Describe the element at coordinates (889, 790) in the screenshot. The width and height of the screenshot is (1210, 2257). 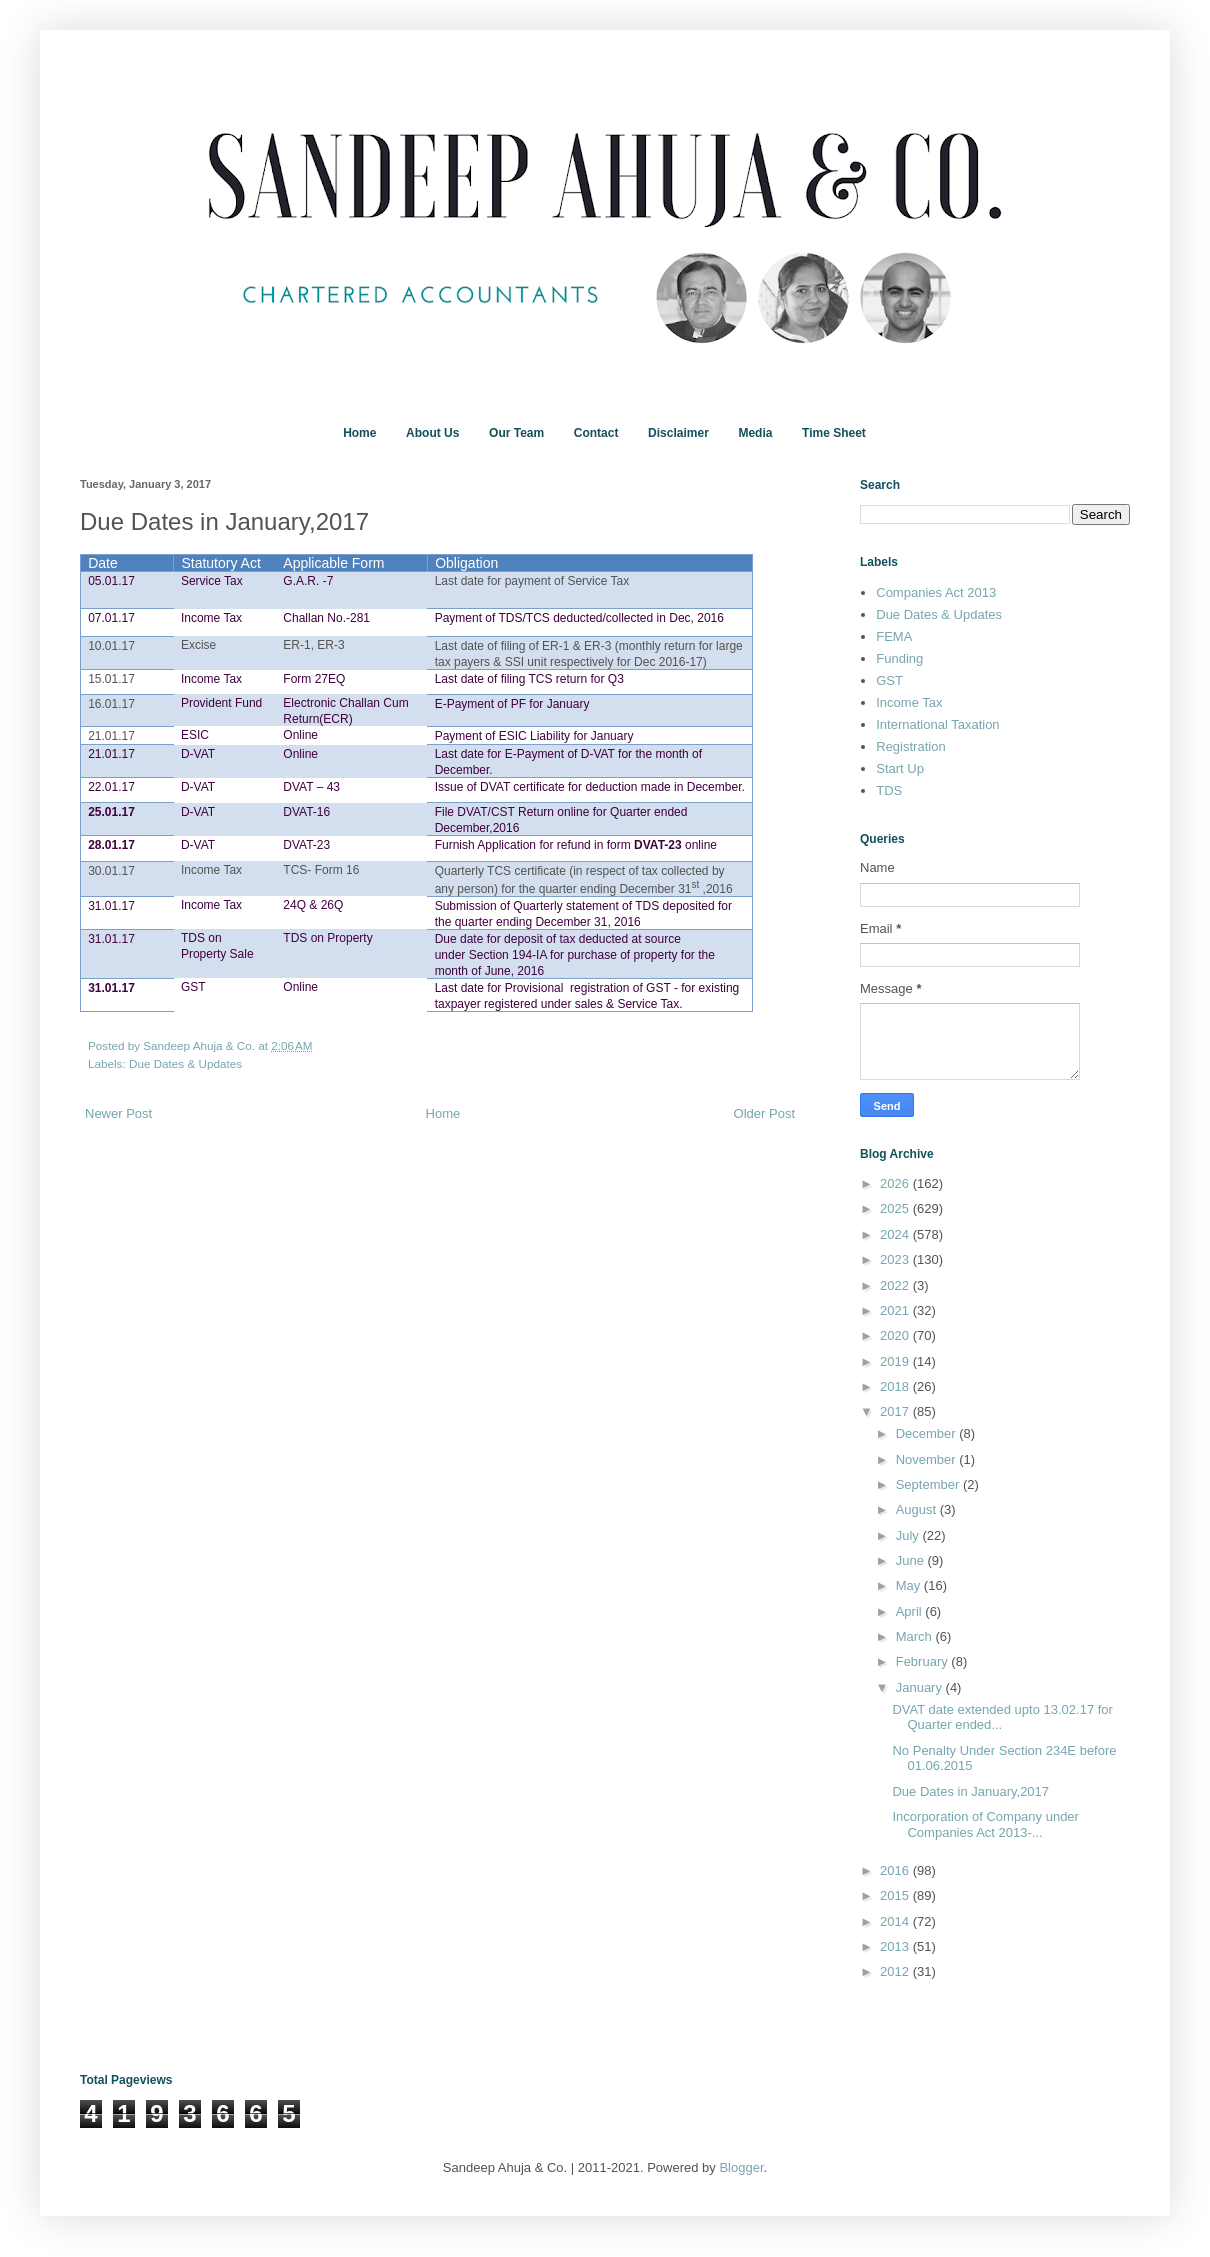
I see `TDS` at that location.